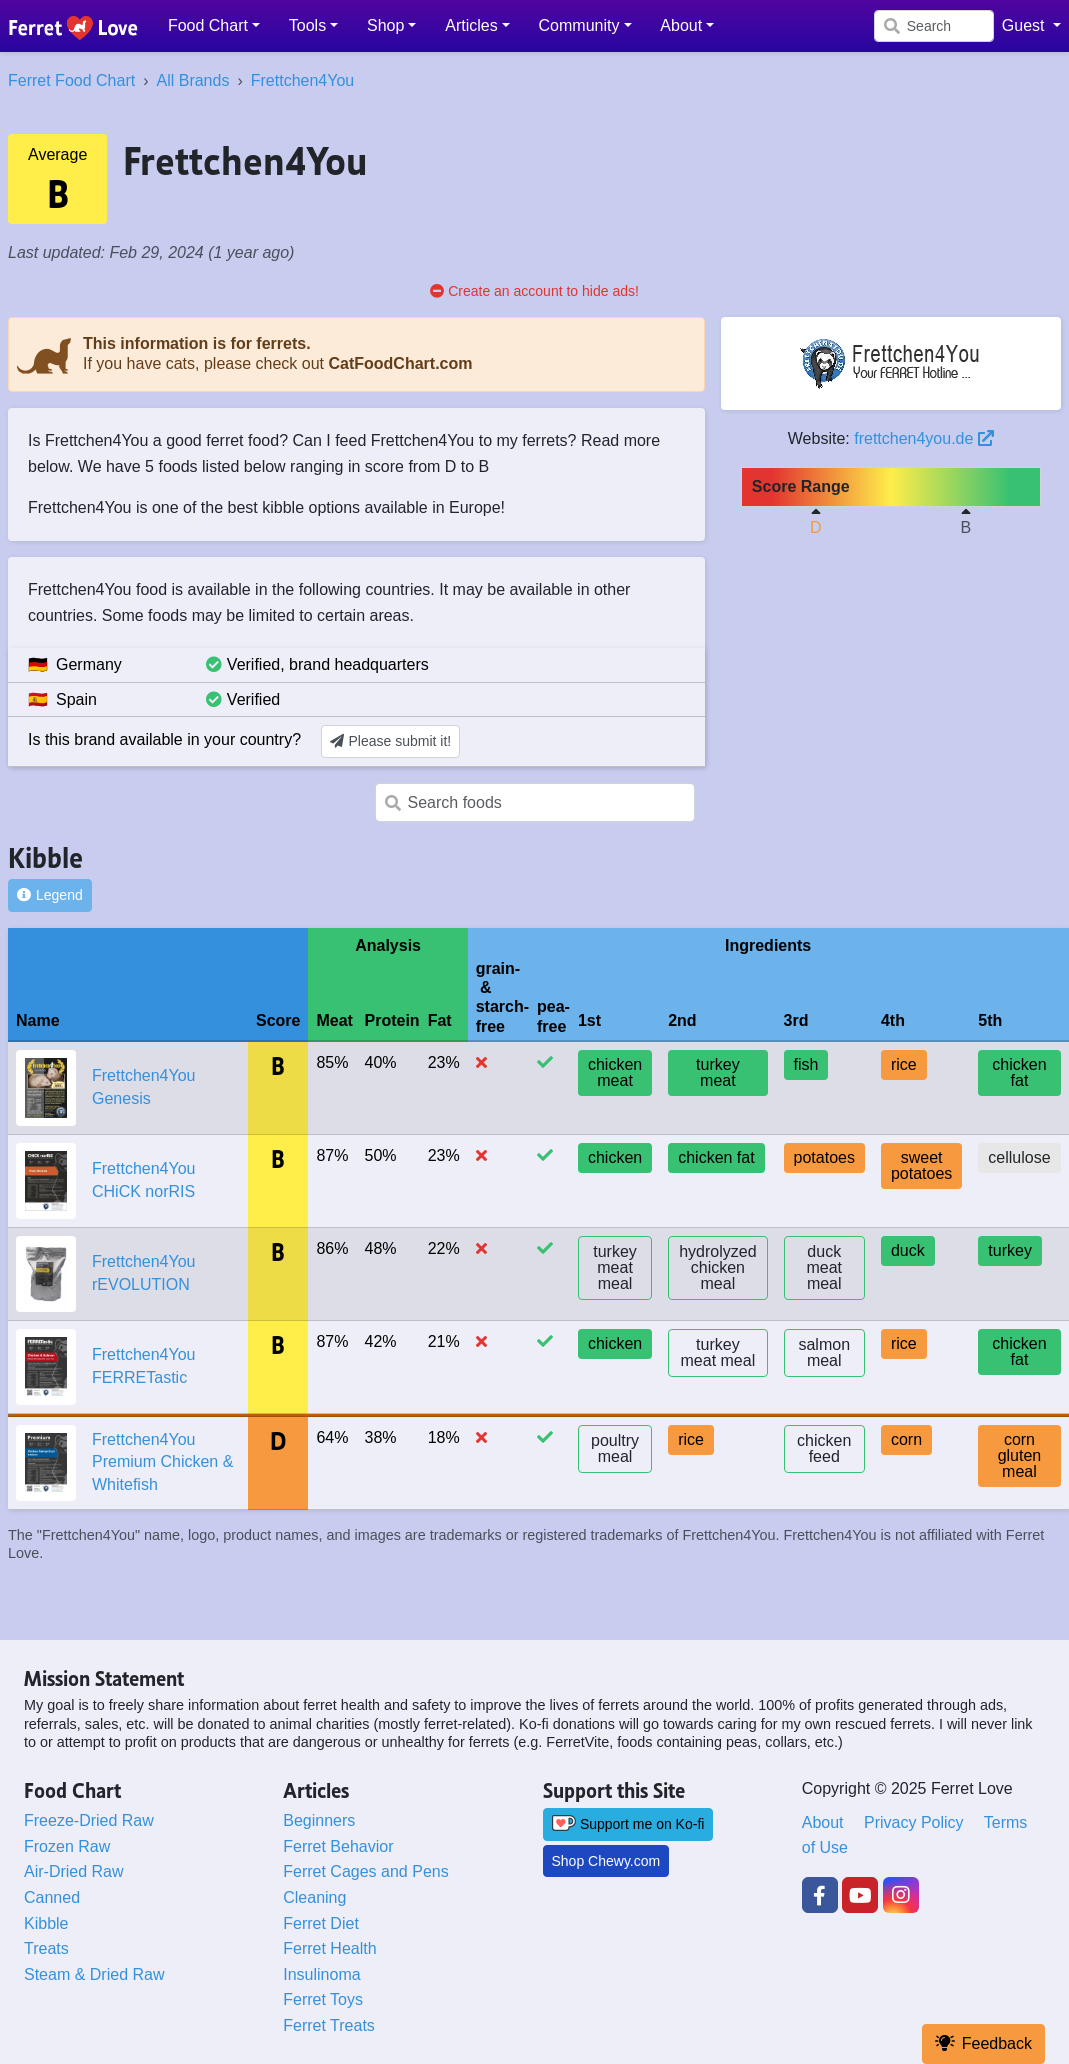 This screenshot has height=2064, width=1069. I want to click on All Brands, so click(192, 80).